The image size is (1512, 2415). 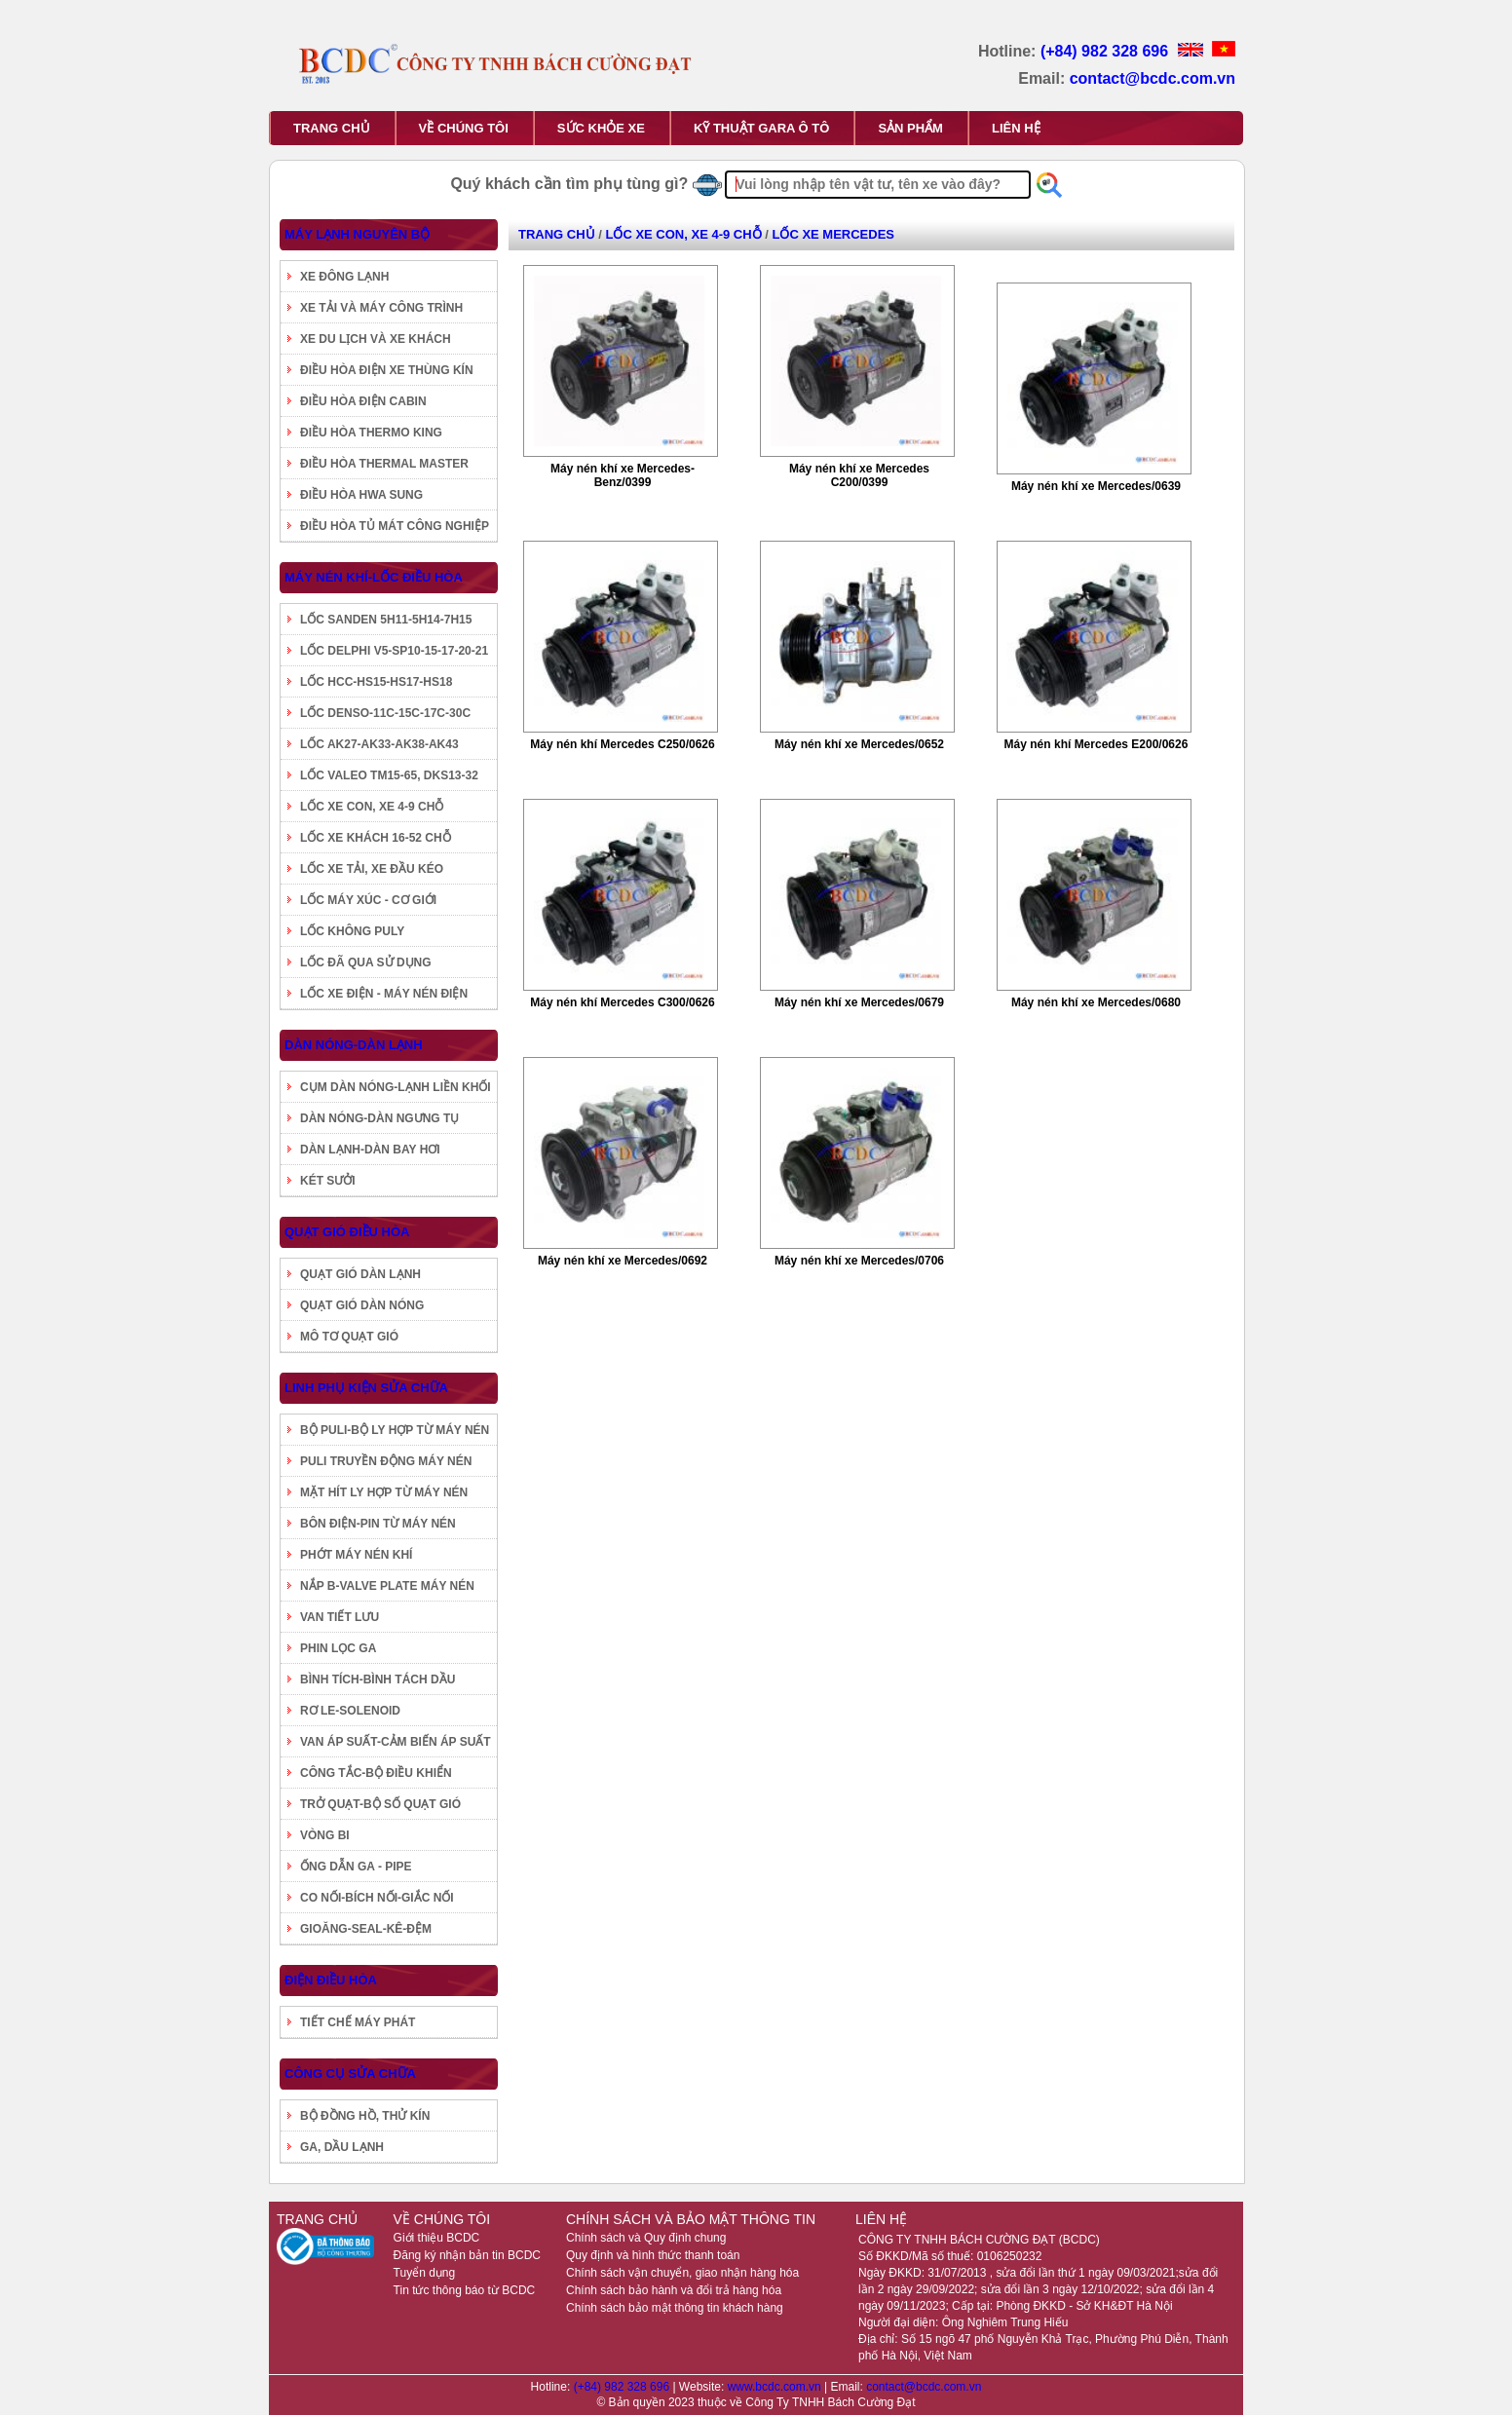 I want to click on LỐC AK27-AK33-AK38-AK43, so click(x=379, y=744).